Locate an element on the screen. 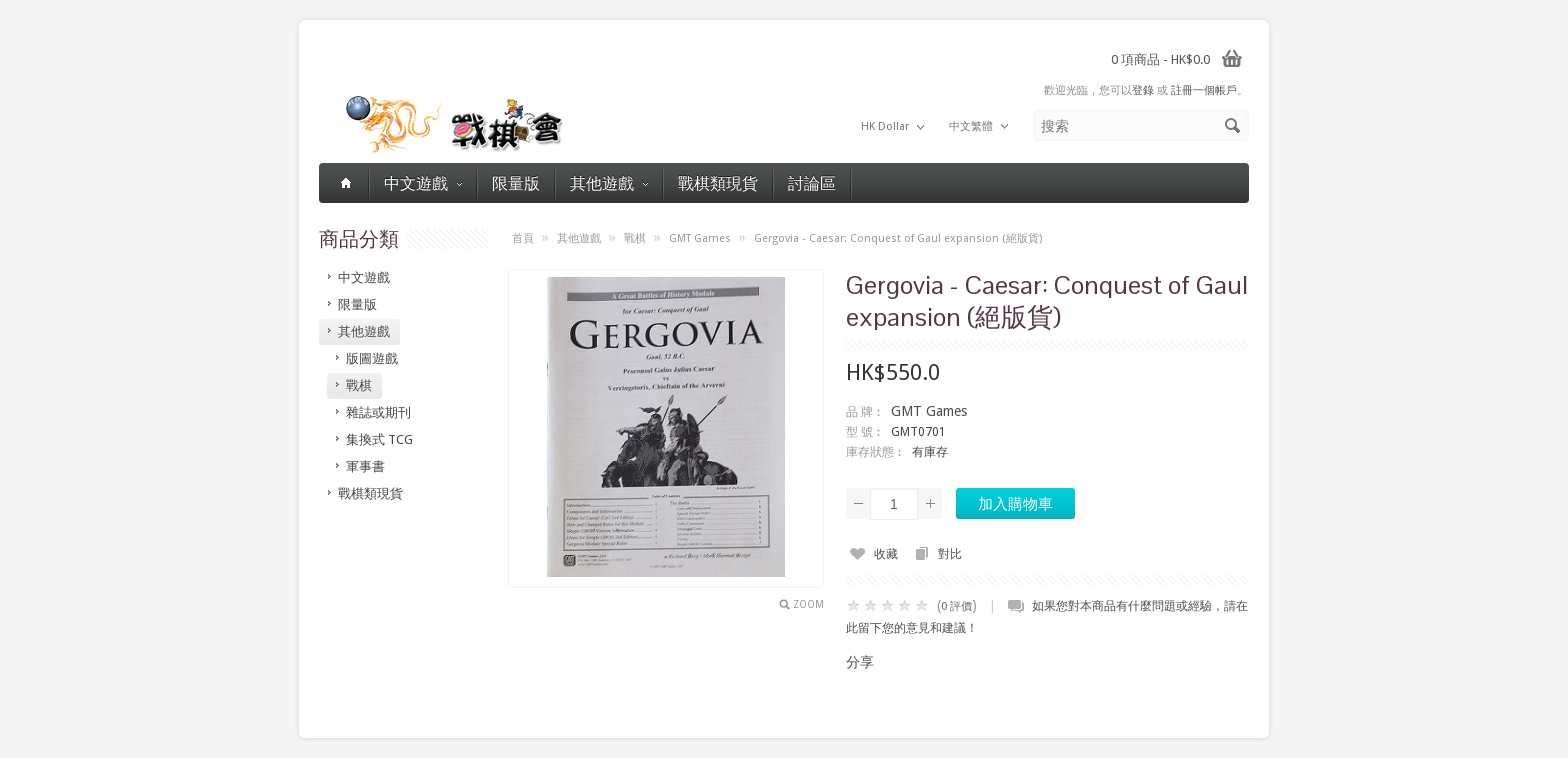 Image resolution: width=1568 pixels, height=758 pixels. 登錄 is located at coordinates (1143, 90).